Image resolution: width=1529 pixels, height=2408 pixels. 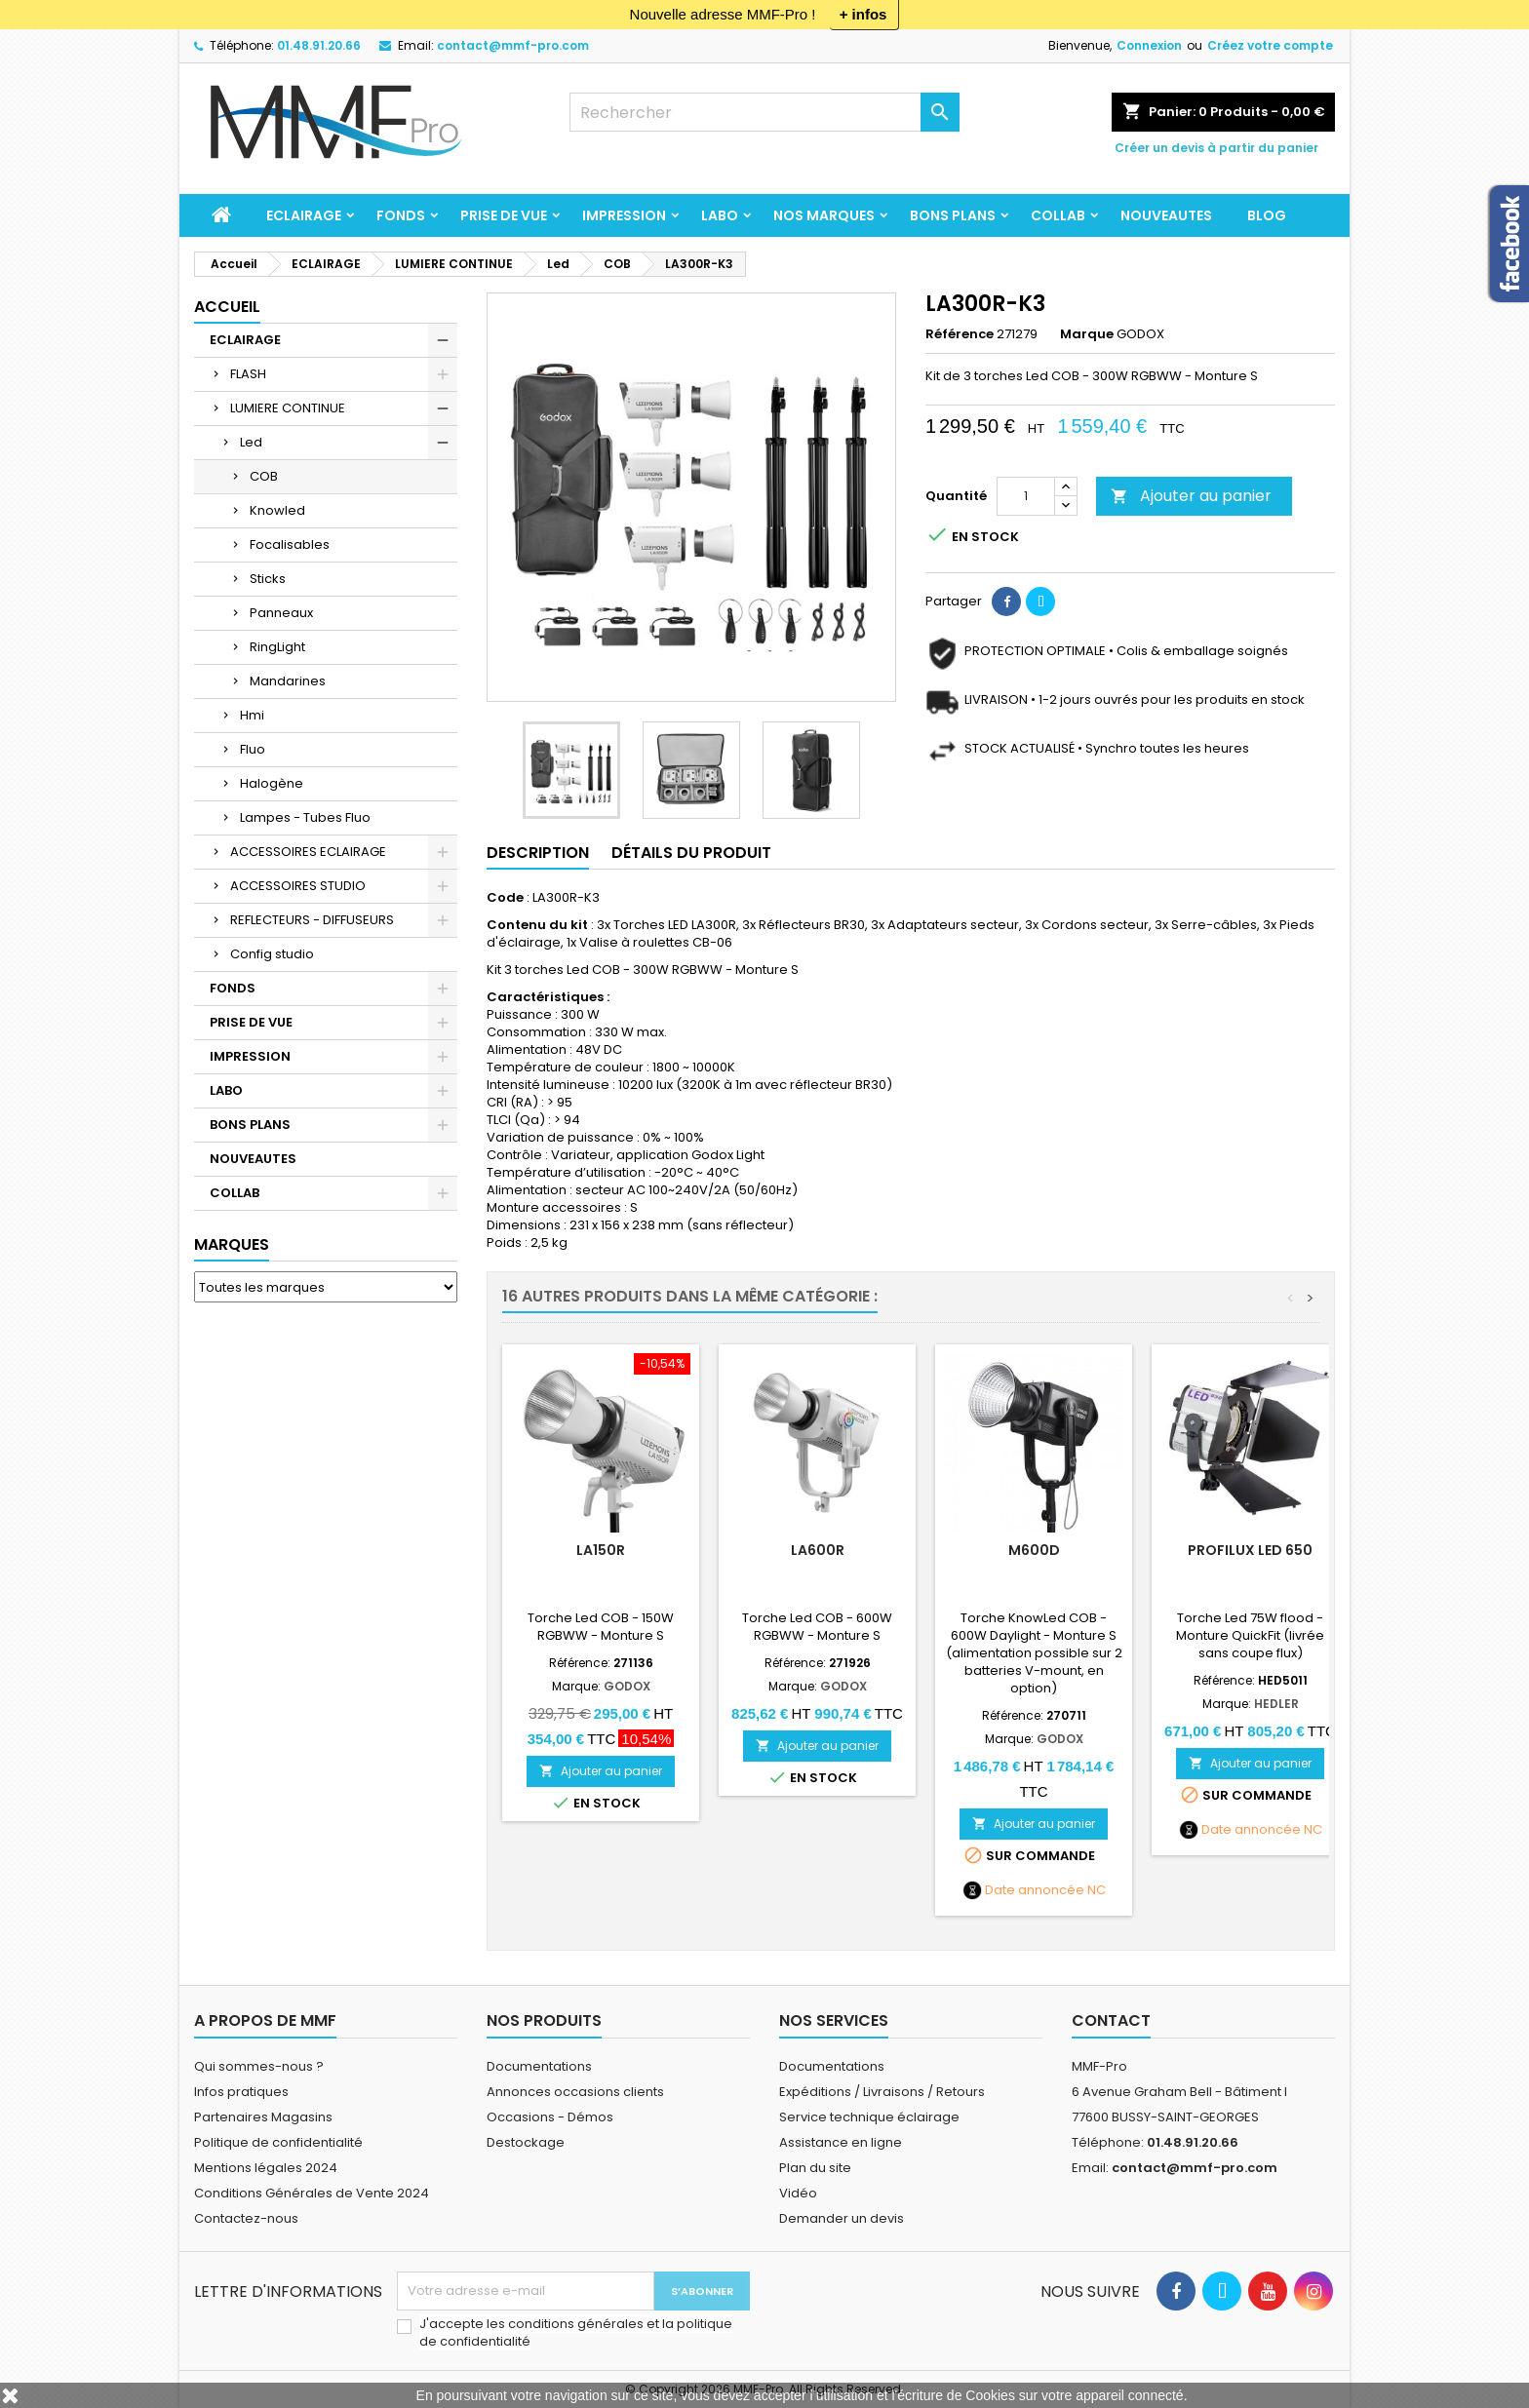 I want to click on 01.48.91.20.66, so click(x=319, y=45).